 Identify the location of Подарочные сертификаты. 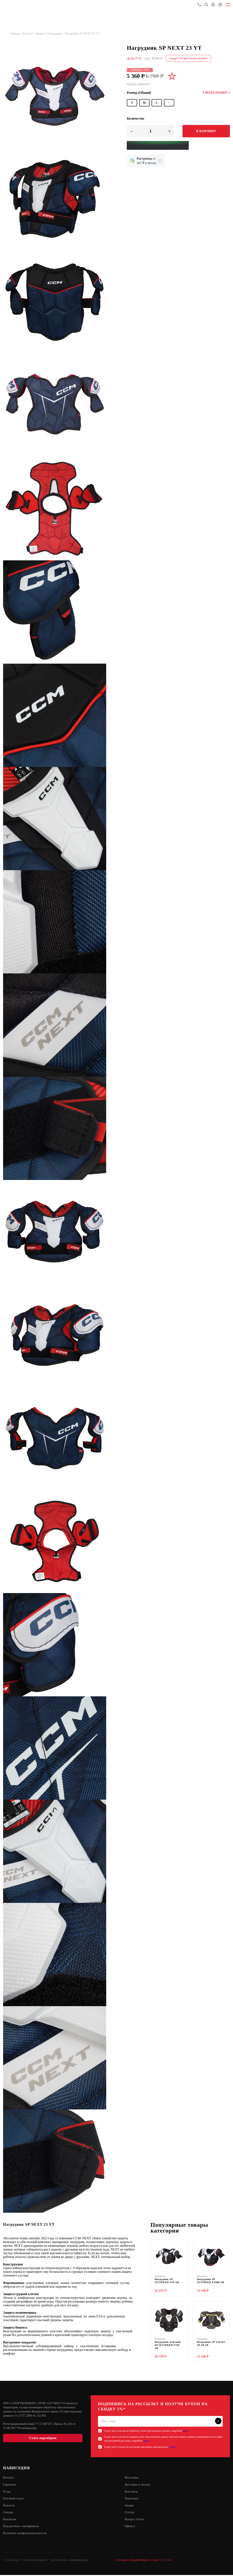
(21, 2527).